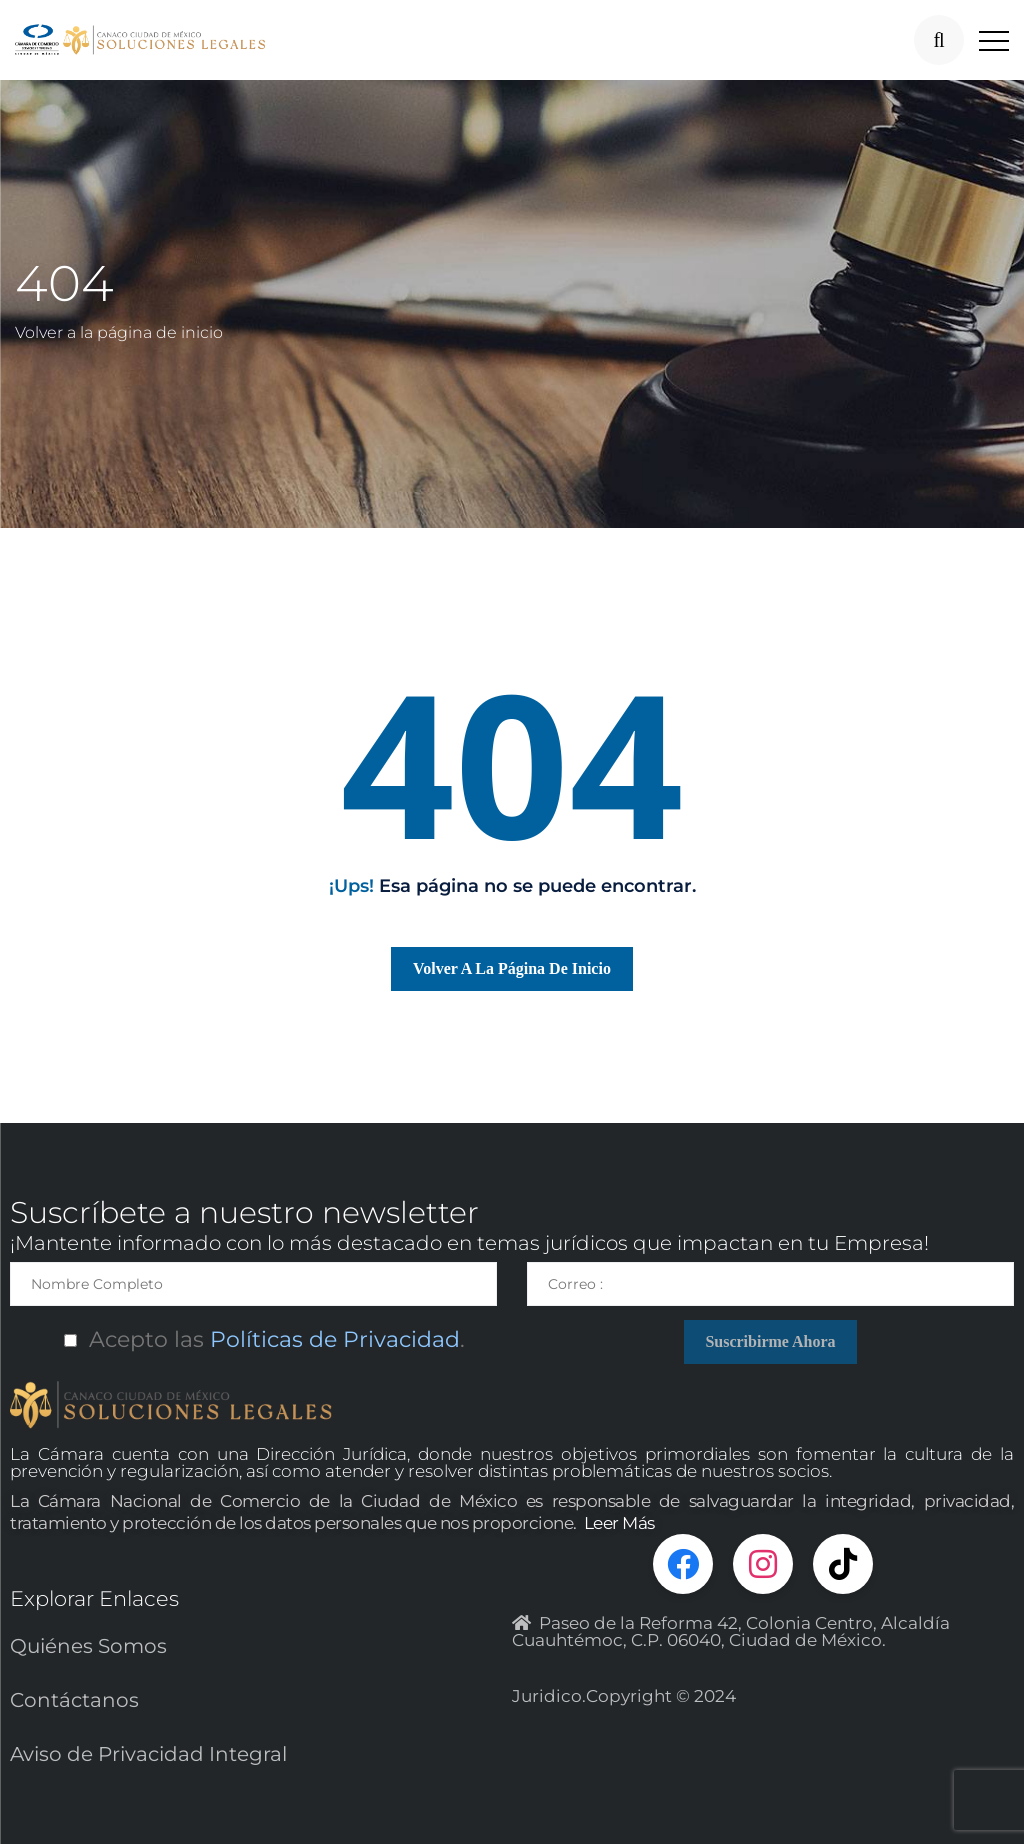 The height and width of the screenshot is (1844, 1024). What do you see at coordinates (148, 1754) in the screenshot?
I see `Aviso de Privacidad Integral` at bounding box center [148, 1754].